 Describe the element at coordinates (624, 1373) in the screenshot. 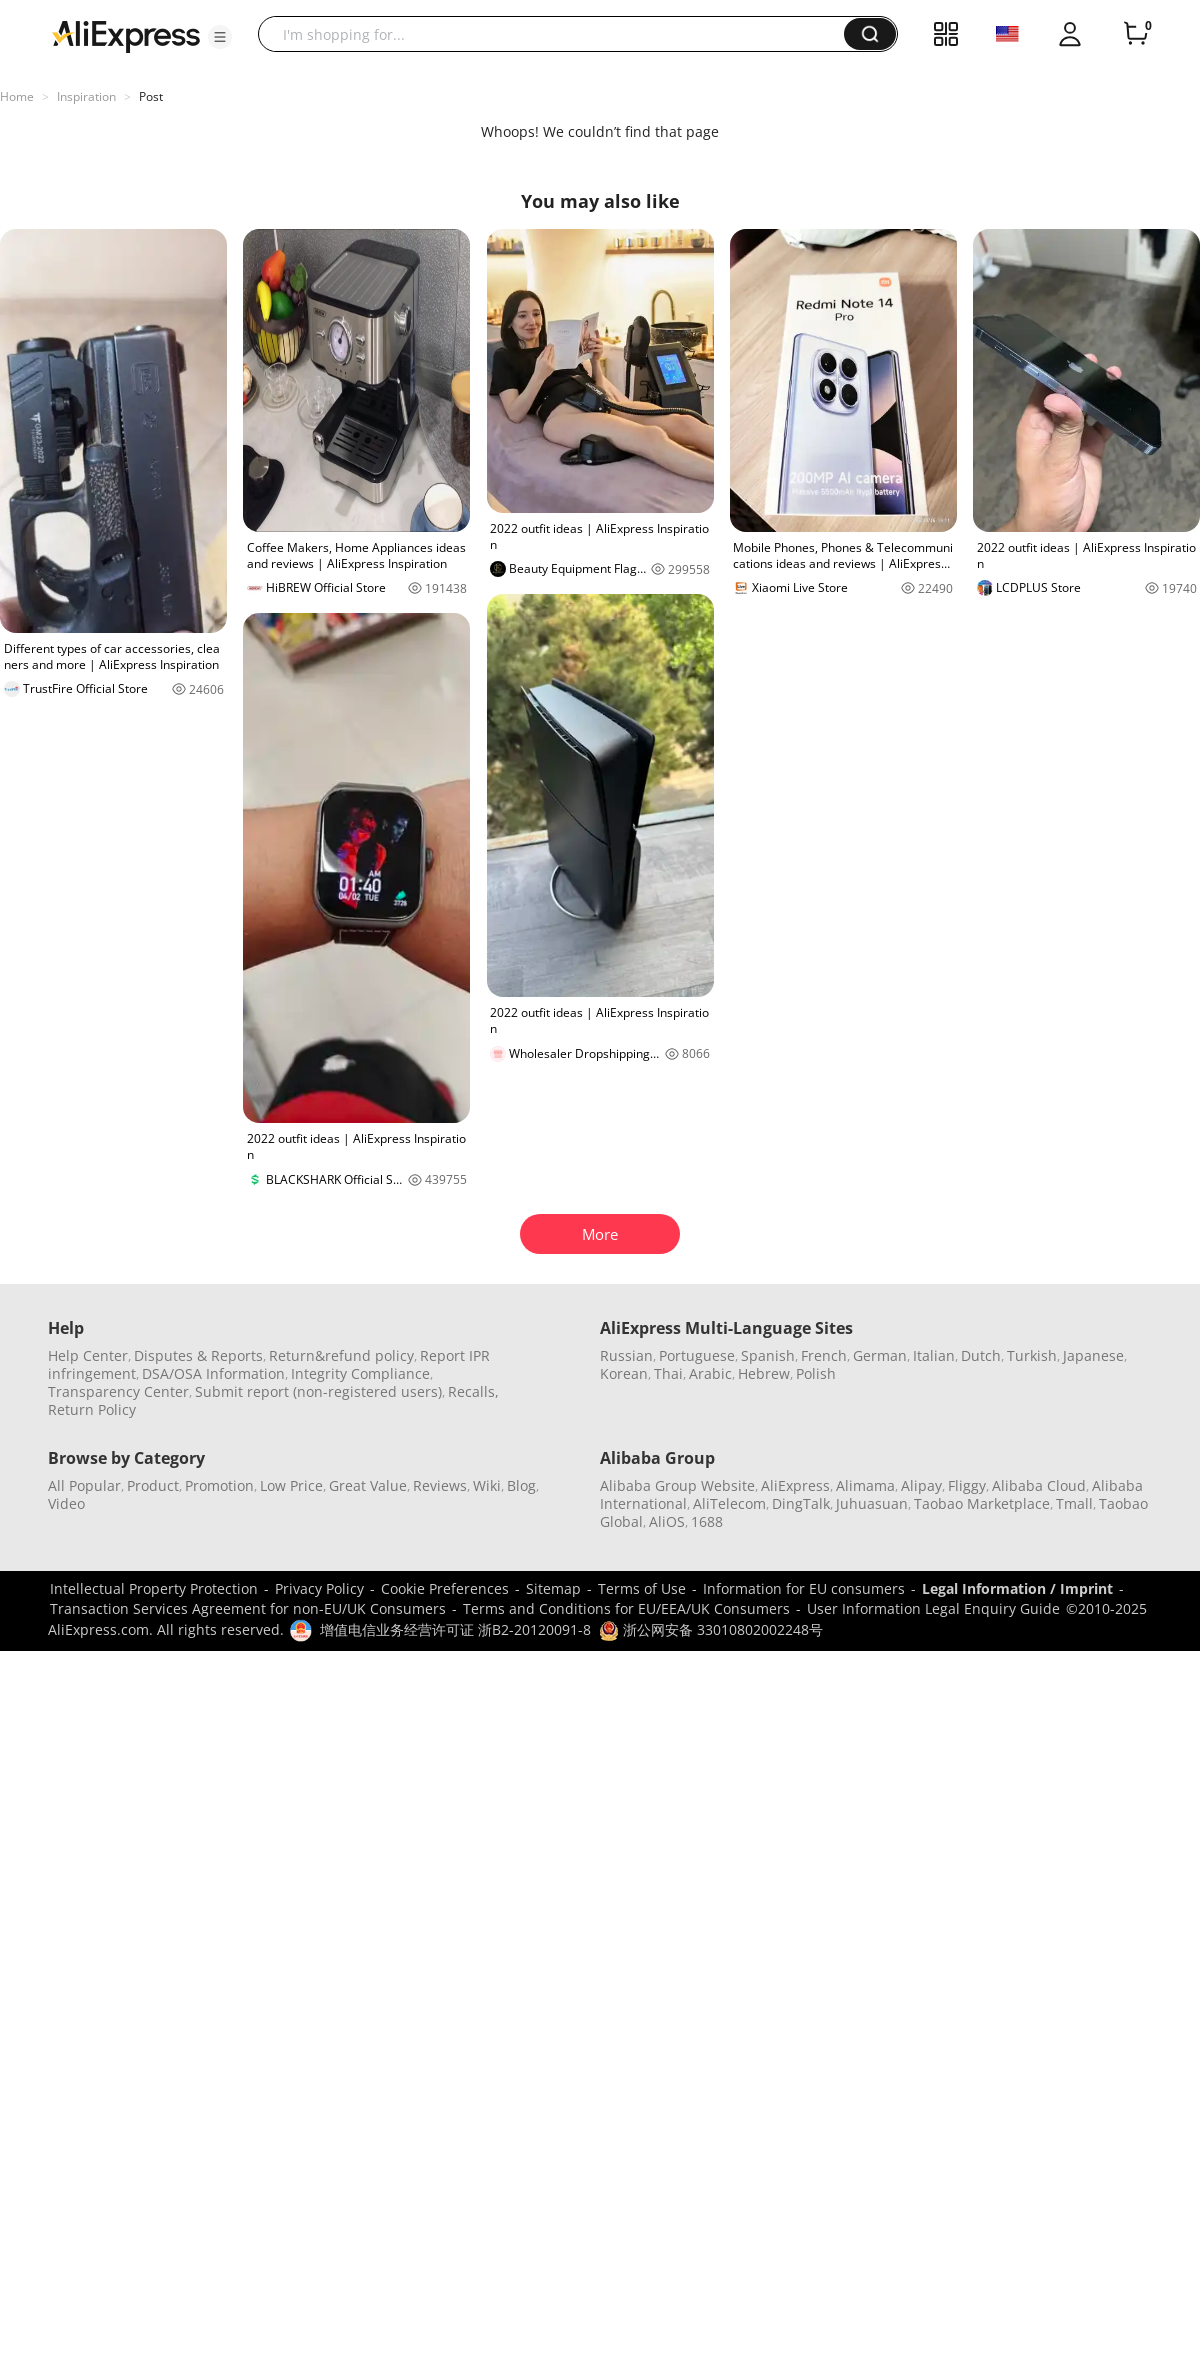

I see `Korean` at that location.